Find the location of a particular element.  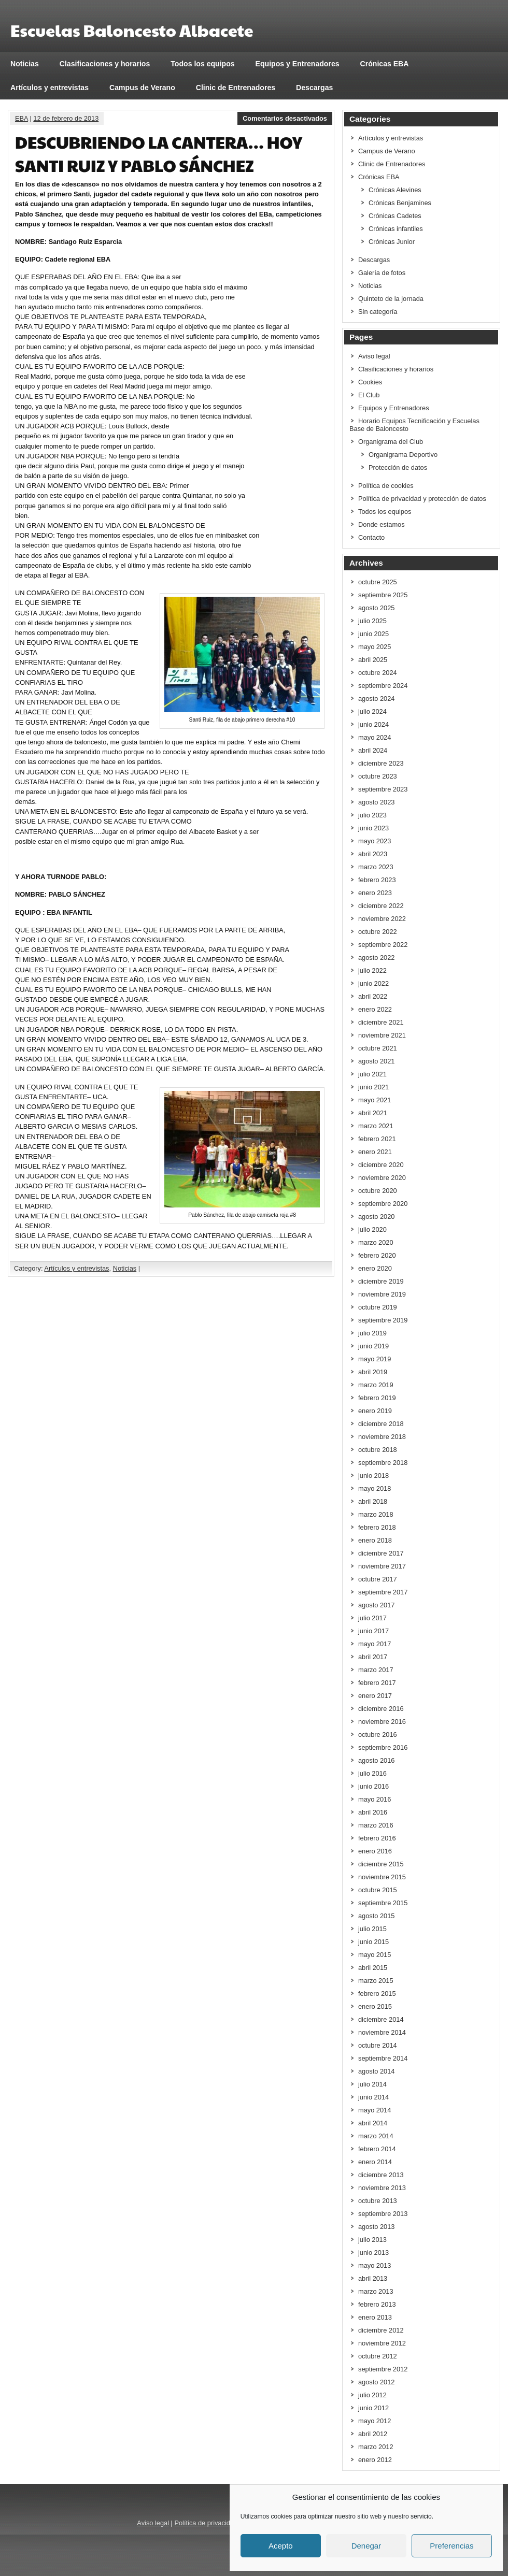

junio 2024 is located at coordinates (373, 724).